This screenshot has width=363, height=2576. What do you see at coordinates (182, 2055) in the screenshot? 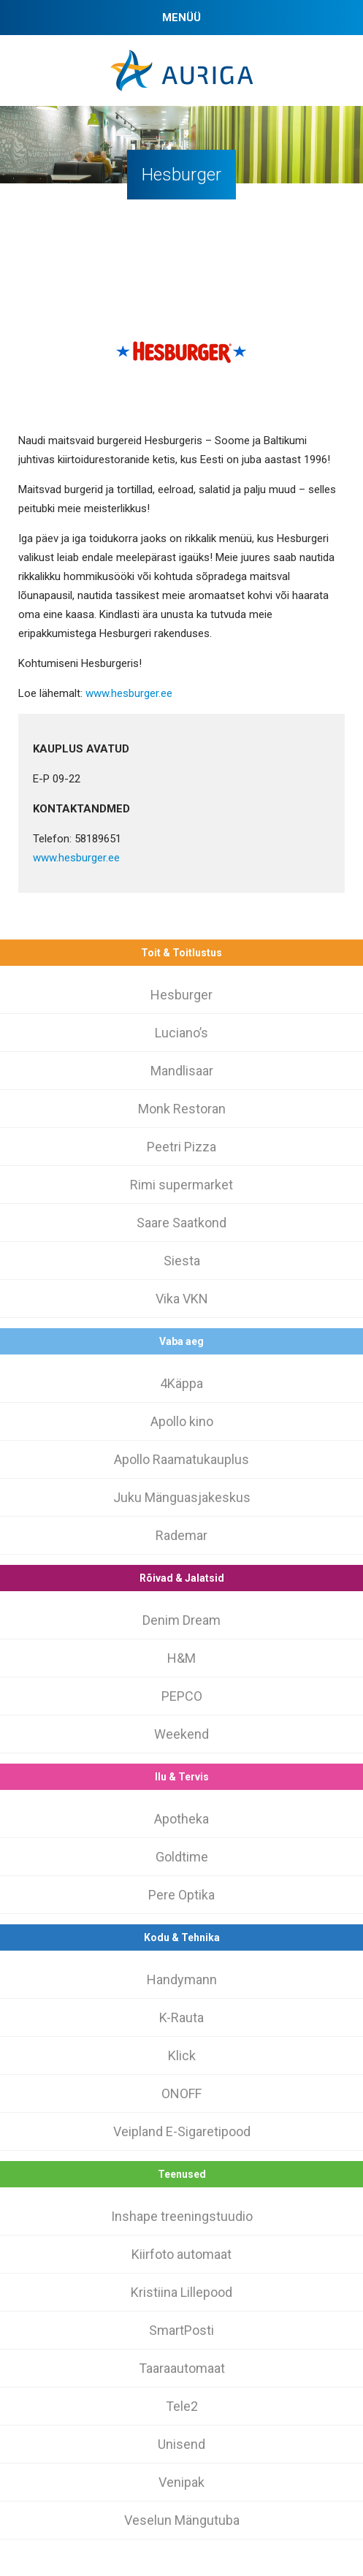
I see `Klick` at bounding box center [182, 2055].